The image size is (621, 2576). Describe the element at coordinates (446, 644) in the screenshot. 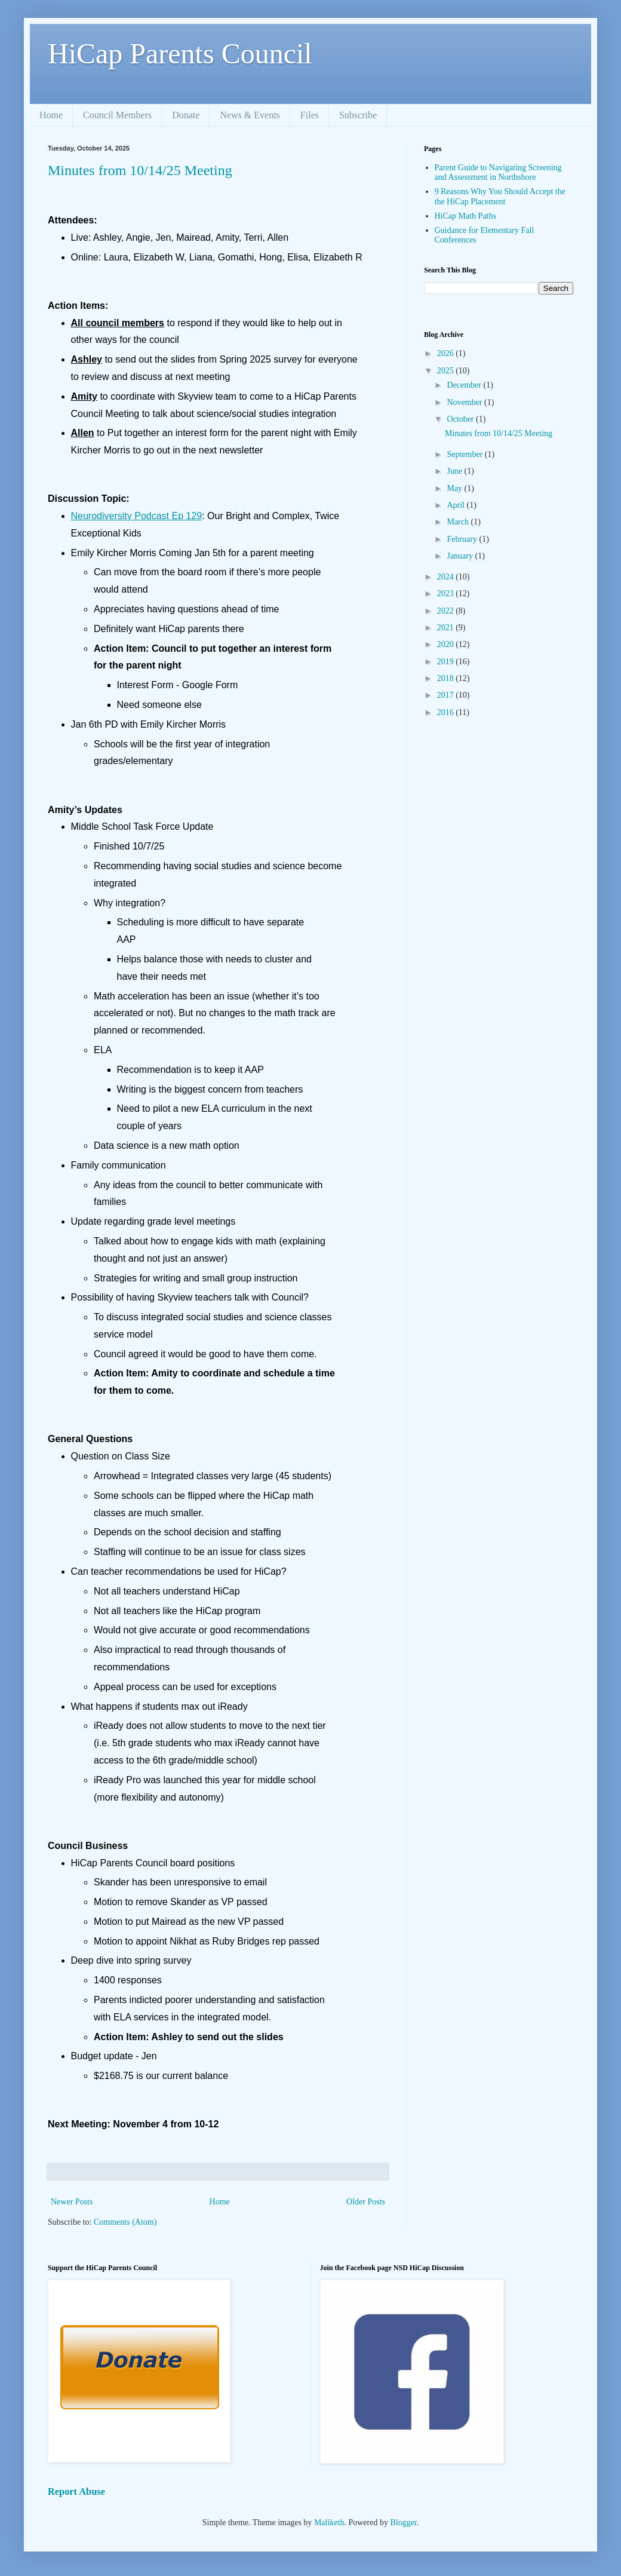

I see `2020` at that location.